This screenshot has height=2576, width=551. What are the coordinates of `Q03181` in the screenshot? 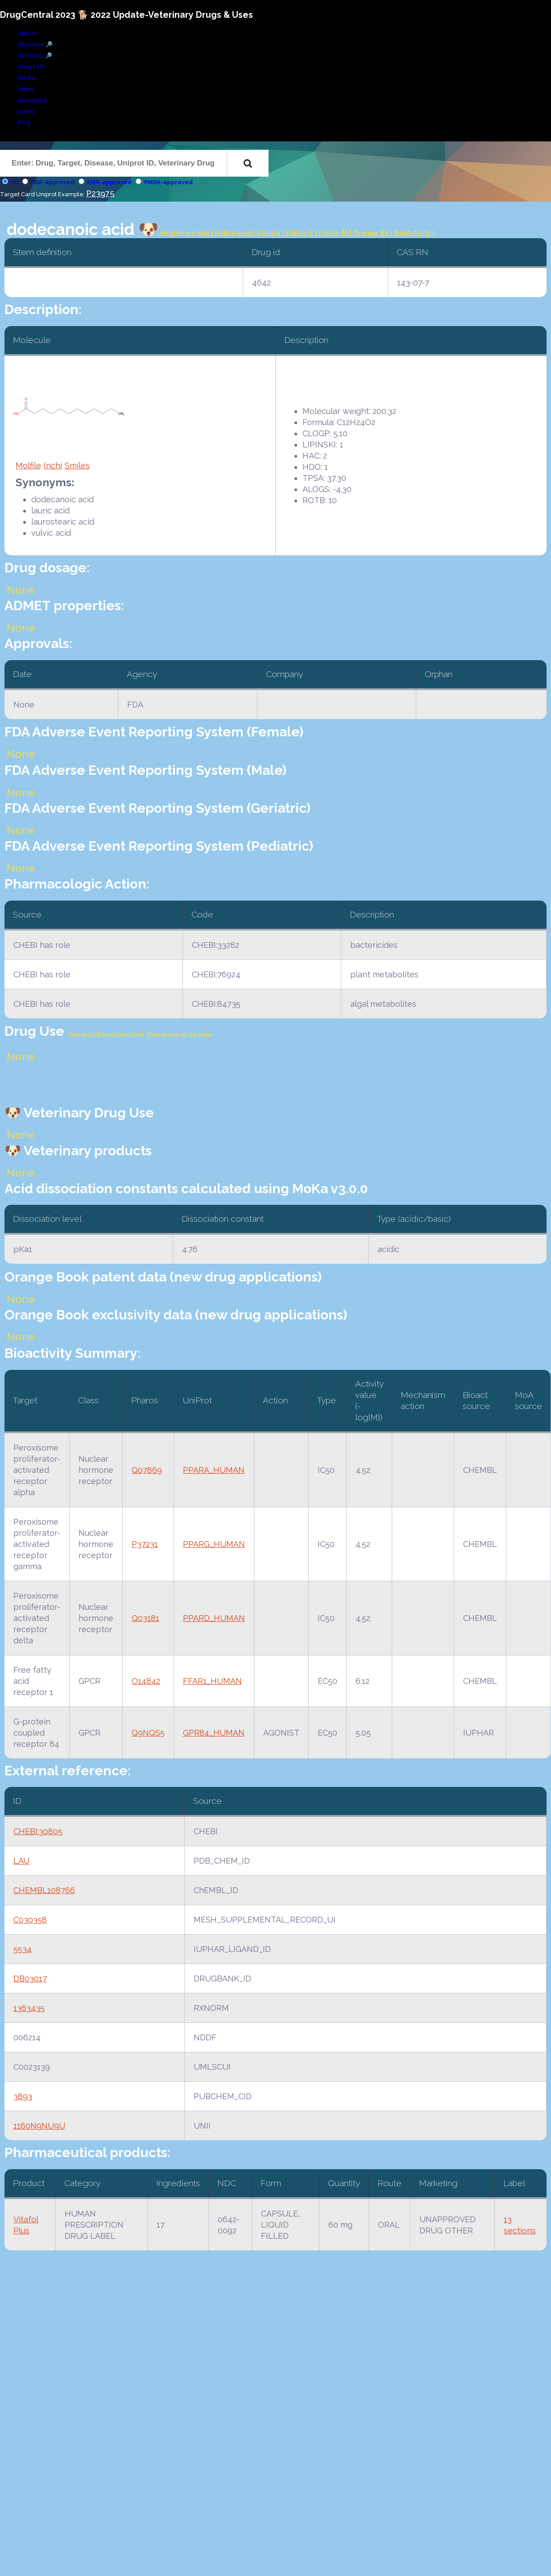 It's located at (145, 1618).